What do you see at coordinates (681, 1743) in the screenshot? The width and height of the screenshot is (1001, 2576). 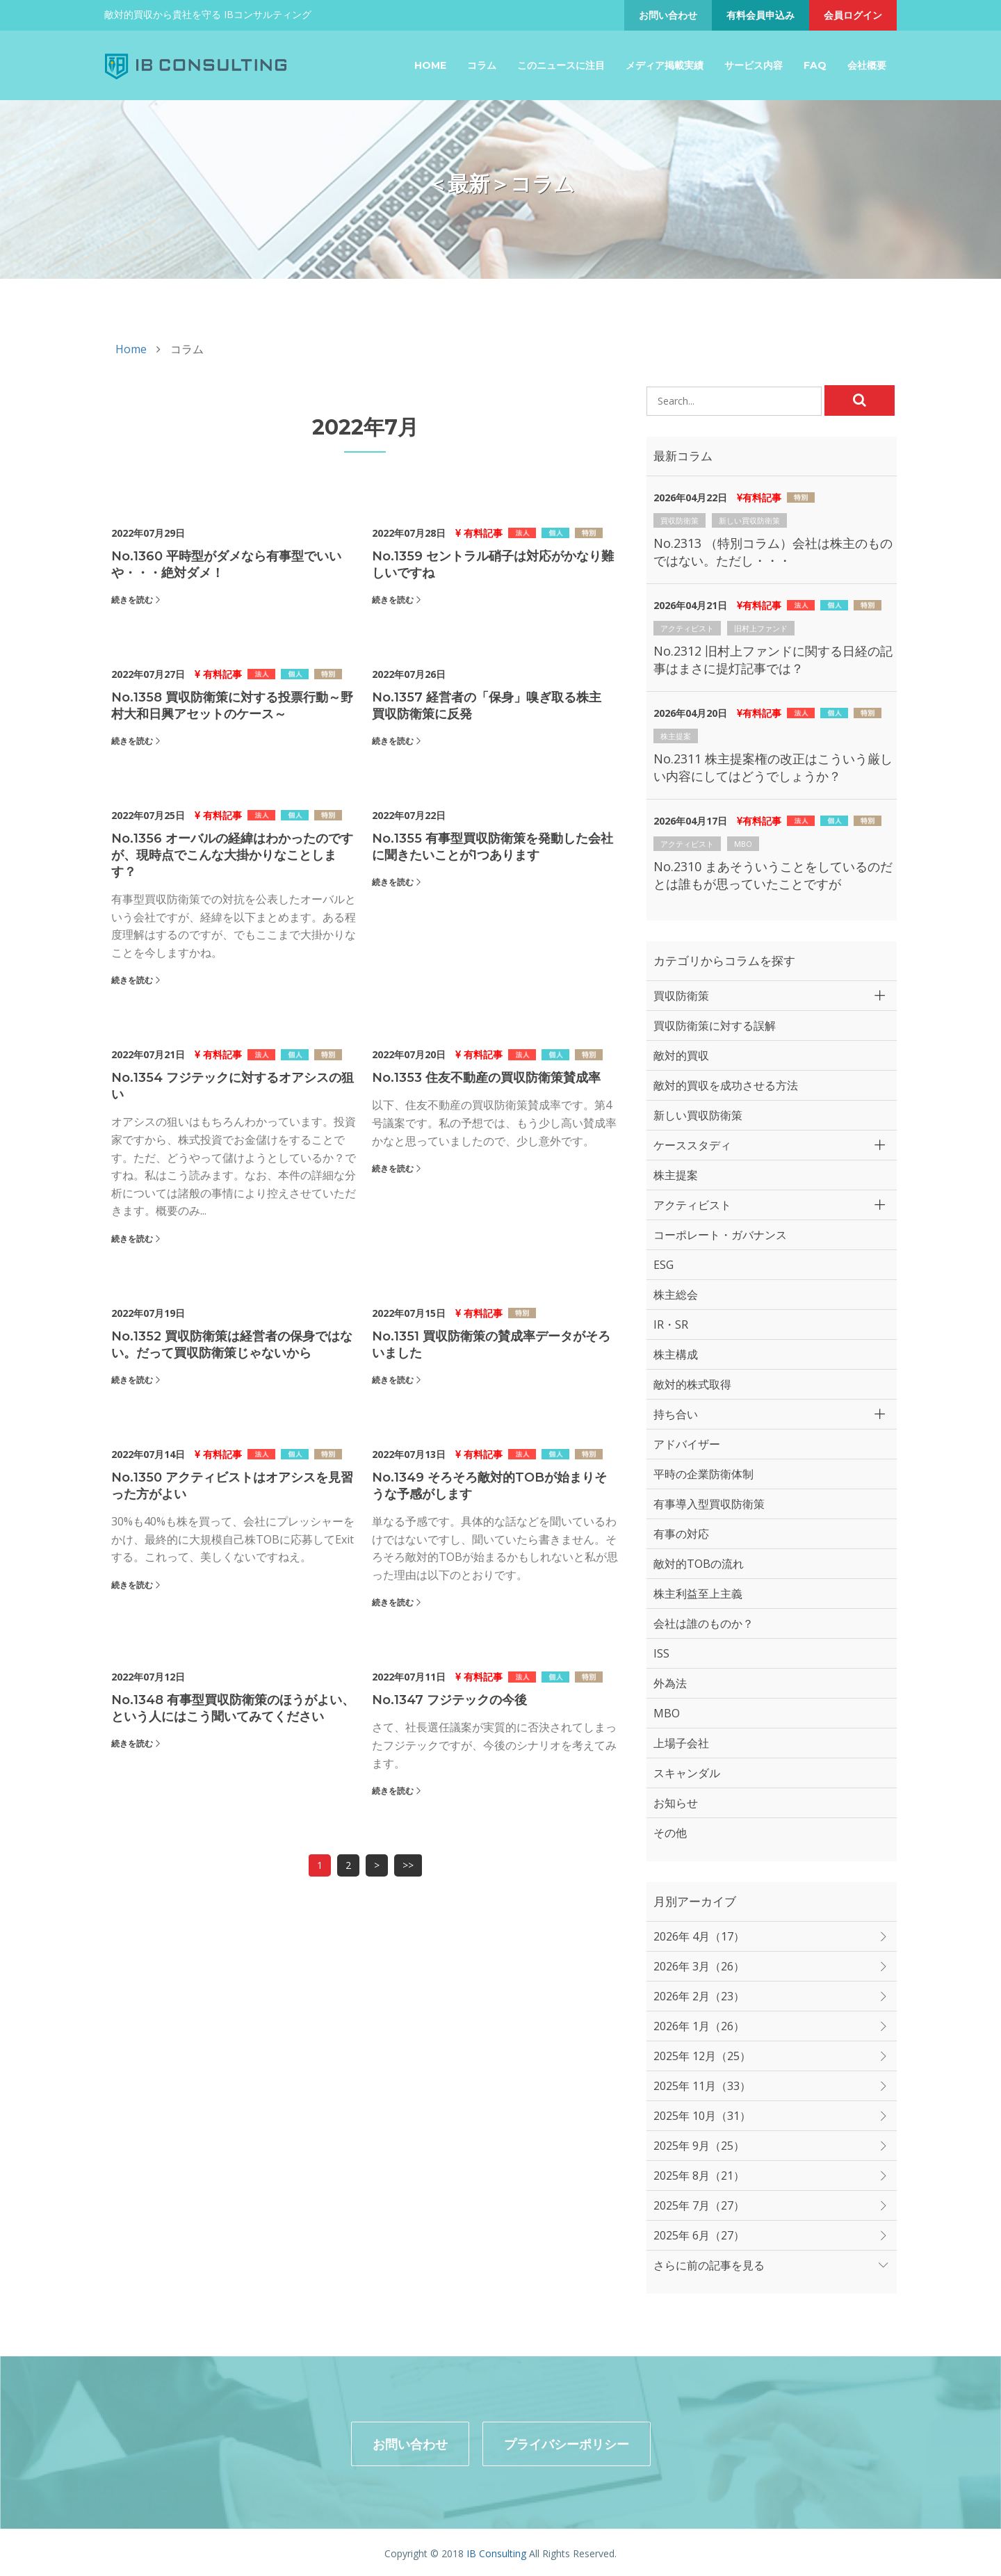 I see `上場子会社` at bounding box center [681, 1743].